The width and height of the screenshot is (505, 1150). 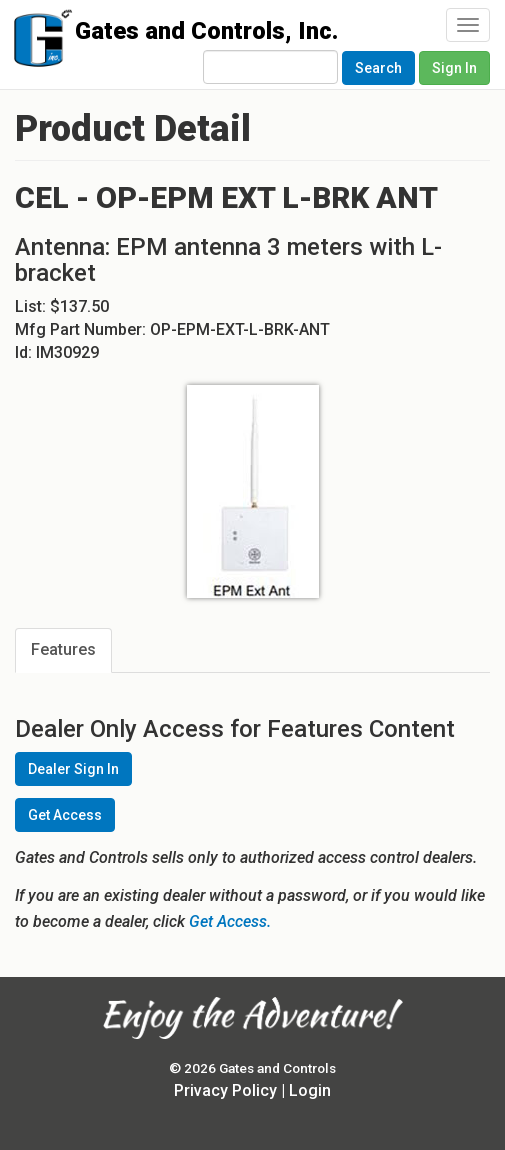 What do you see at coordinates (65, 815) in the screenshot?
I see `Get Access` at bounding box center [65, 815].